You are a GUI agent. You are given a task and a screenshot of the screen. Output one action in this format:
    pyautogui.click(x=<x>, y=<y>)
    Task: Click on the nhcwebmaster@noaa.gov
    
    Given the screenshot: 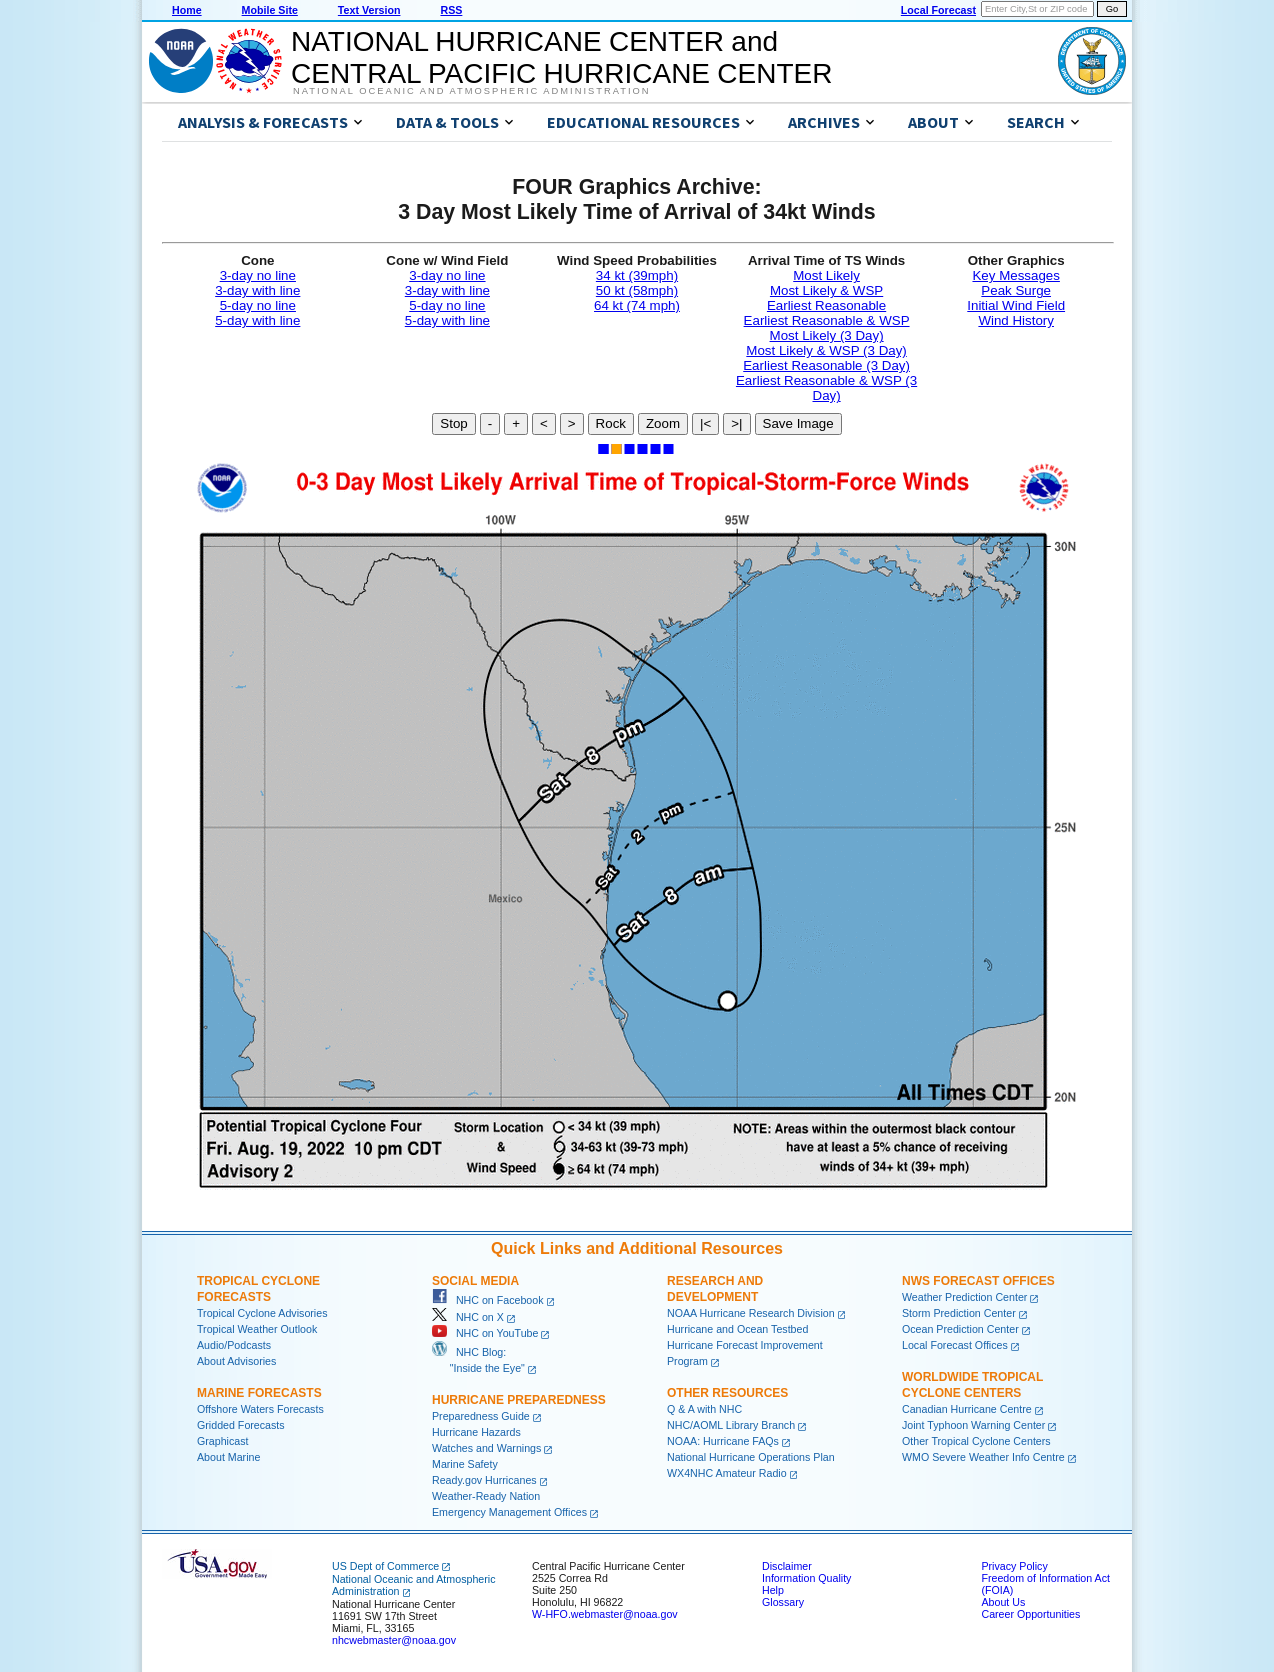 What is the action you would take?
    pyautogui.click(x=394, y=1640)
    